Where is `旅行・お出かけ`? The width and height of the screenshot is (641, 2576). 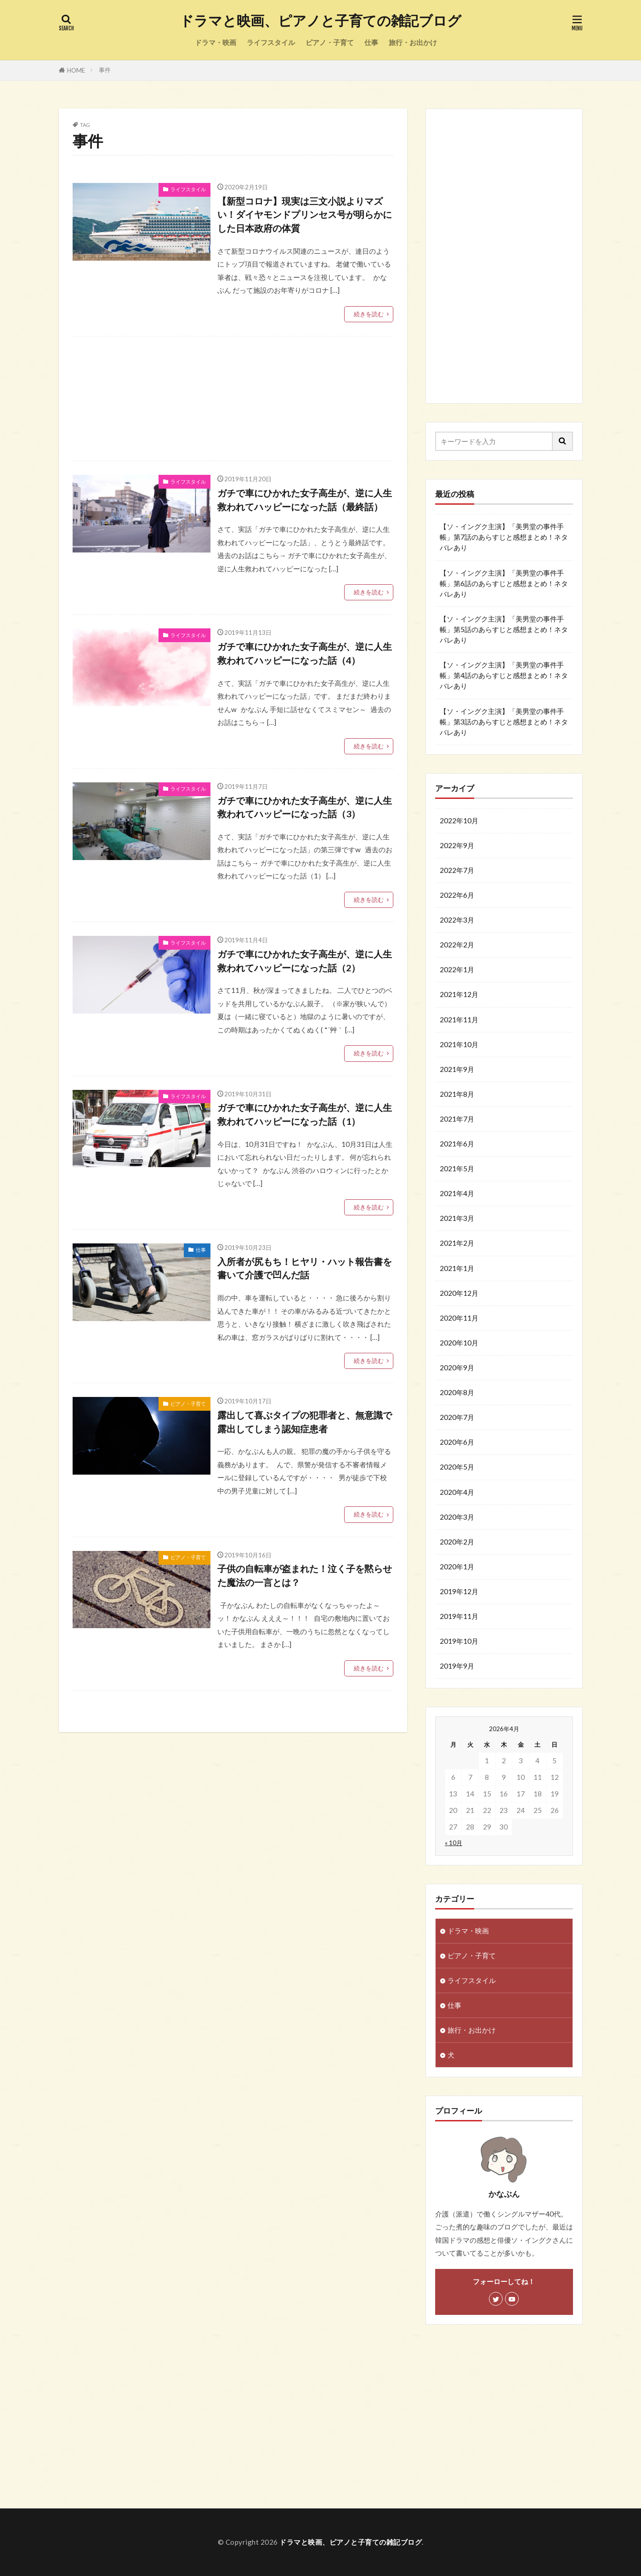
旅行・お出かけ is located at coordinates (413, 42).